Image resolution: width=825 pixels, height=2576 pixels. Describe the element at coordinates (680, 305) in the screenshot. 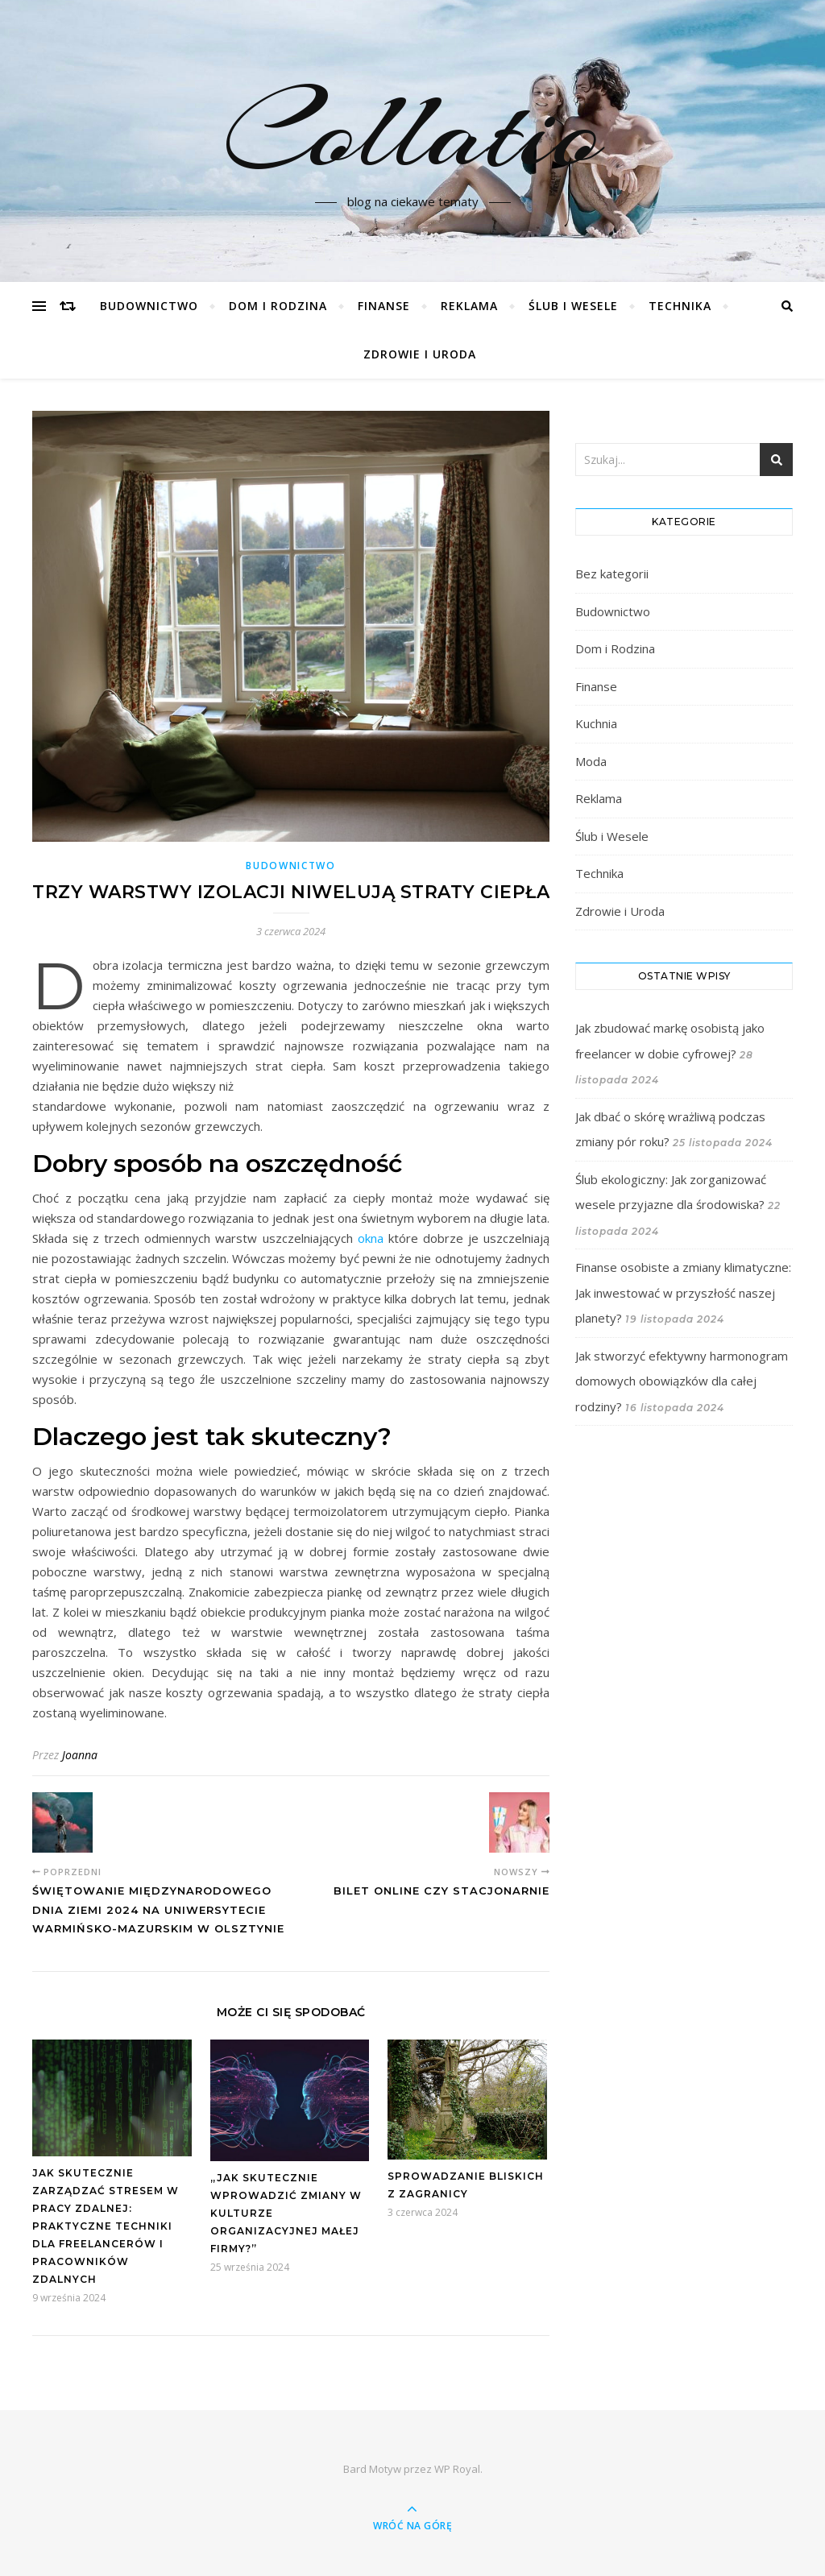

I see `Technika` at that location.